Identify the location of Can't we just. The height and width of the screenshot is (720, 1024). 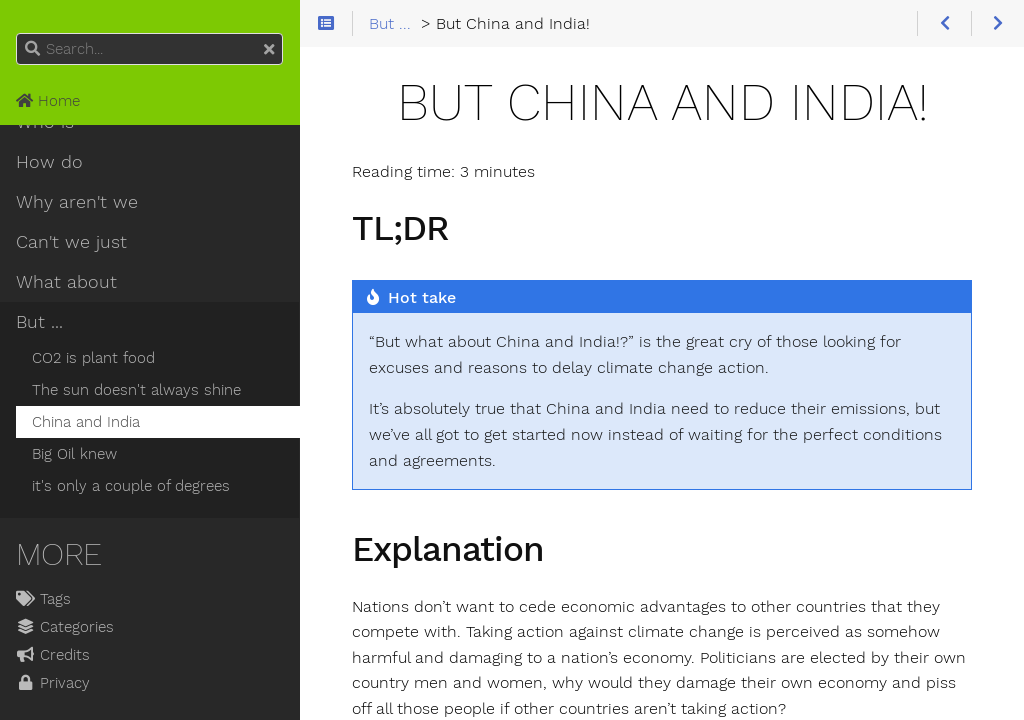
(71, 242).